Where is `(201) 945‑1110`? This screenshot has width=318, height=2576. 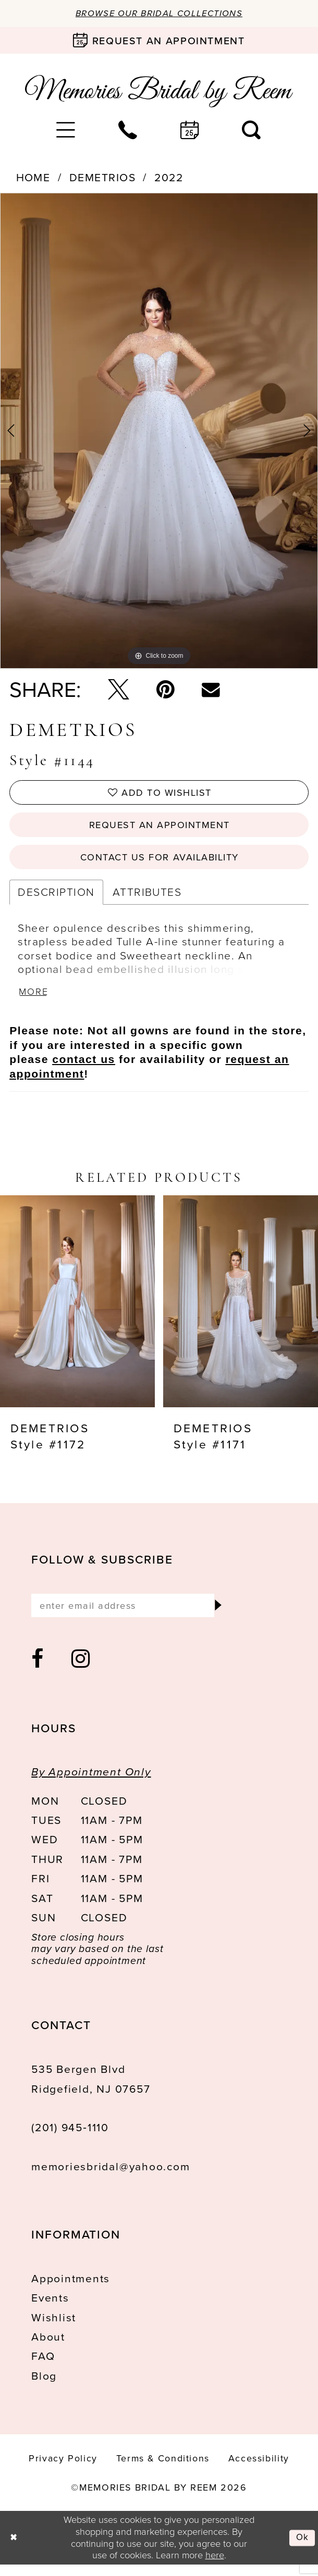 (201) 945‑1110 is located at coordinates (70, 2139).